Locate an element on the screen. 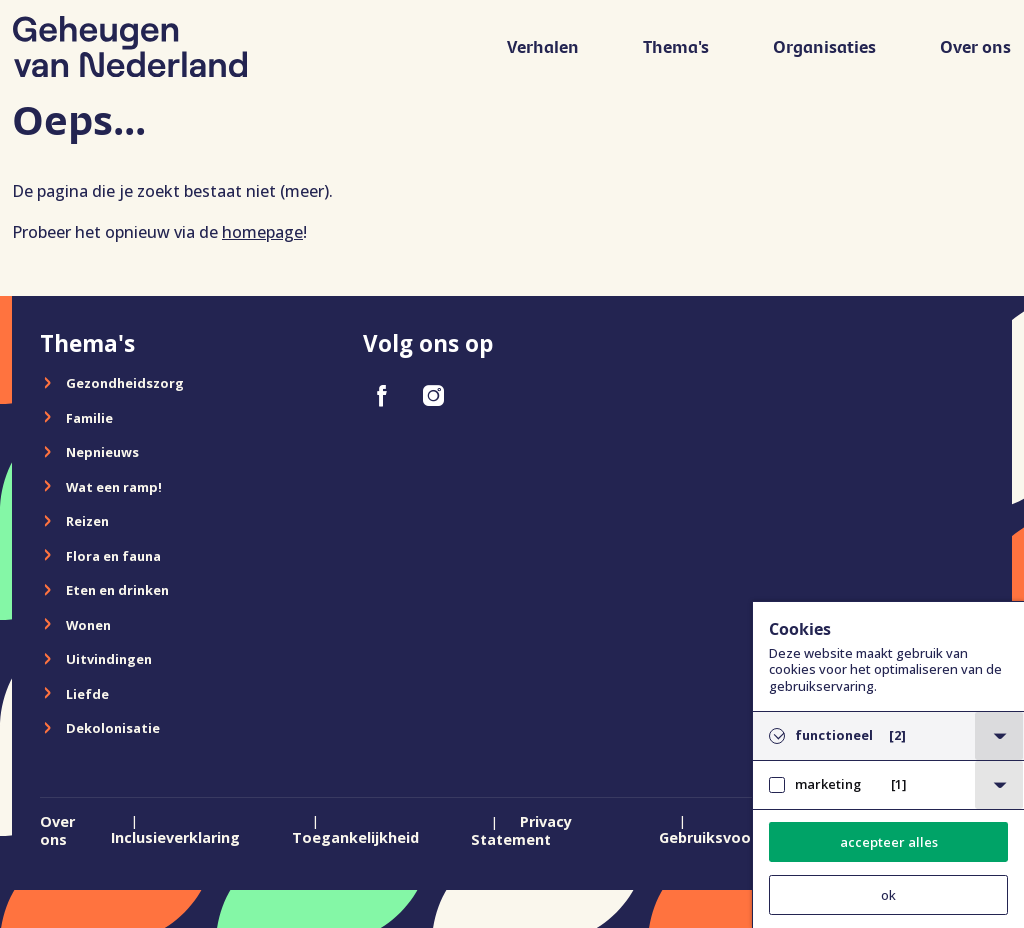  Thema's is located at coordinates (677, 47).